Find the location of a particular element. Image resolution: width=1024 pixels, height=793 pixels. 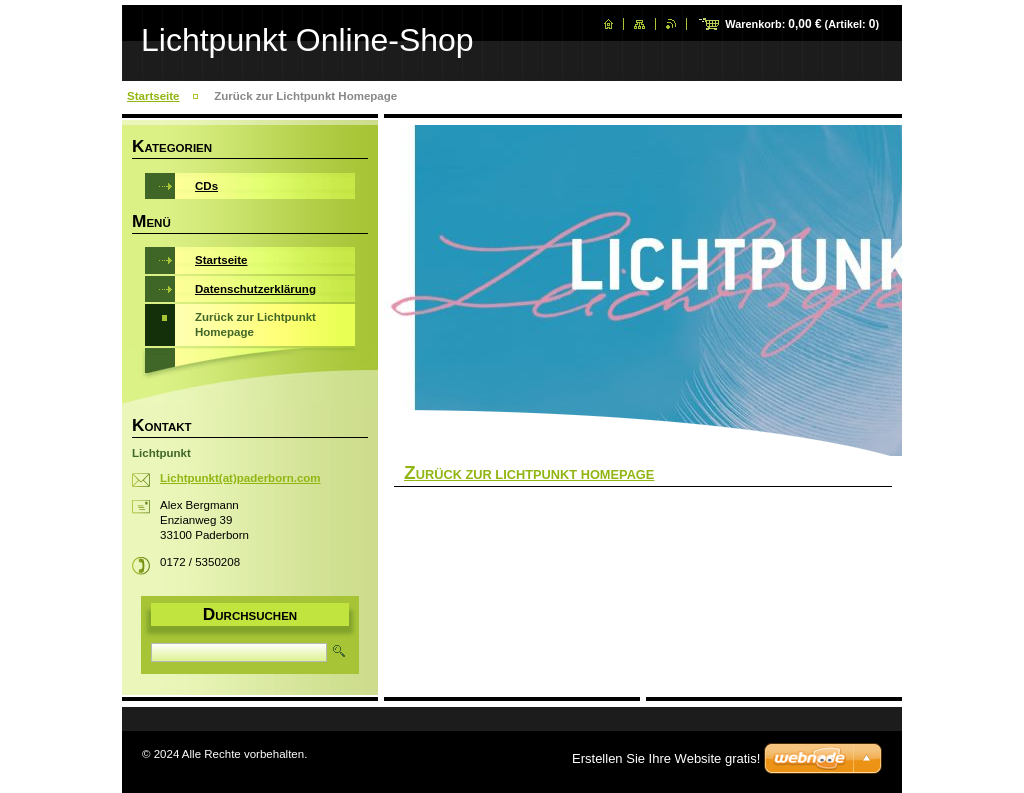

Erstellen Sie Ihre Website gratis! is located at coordinates (666, 758).